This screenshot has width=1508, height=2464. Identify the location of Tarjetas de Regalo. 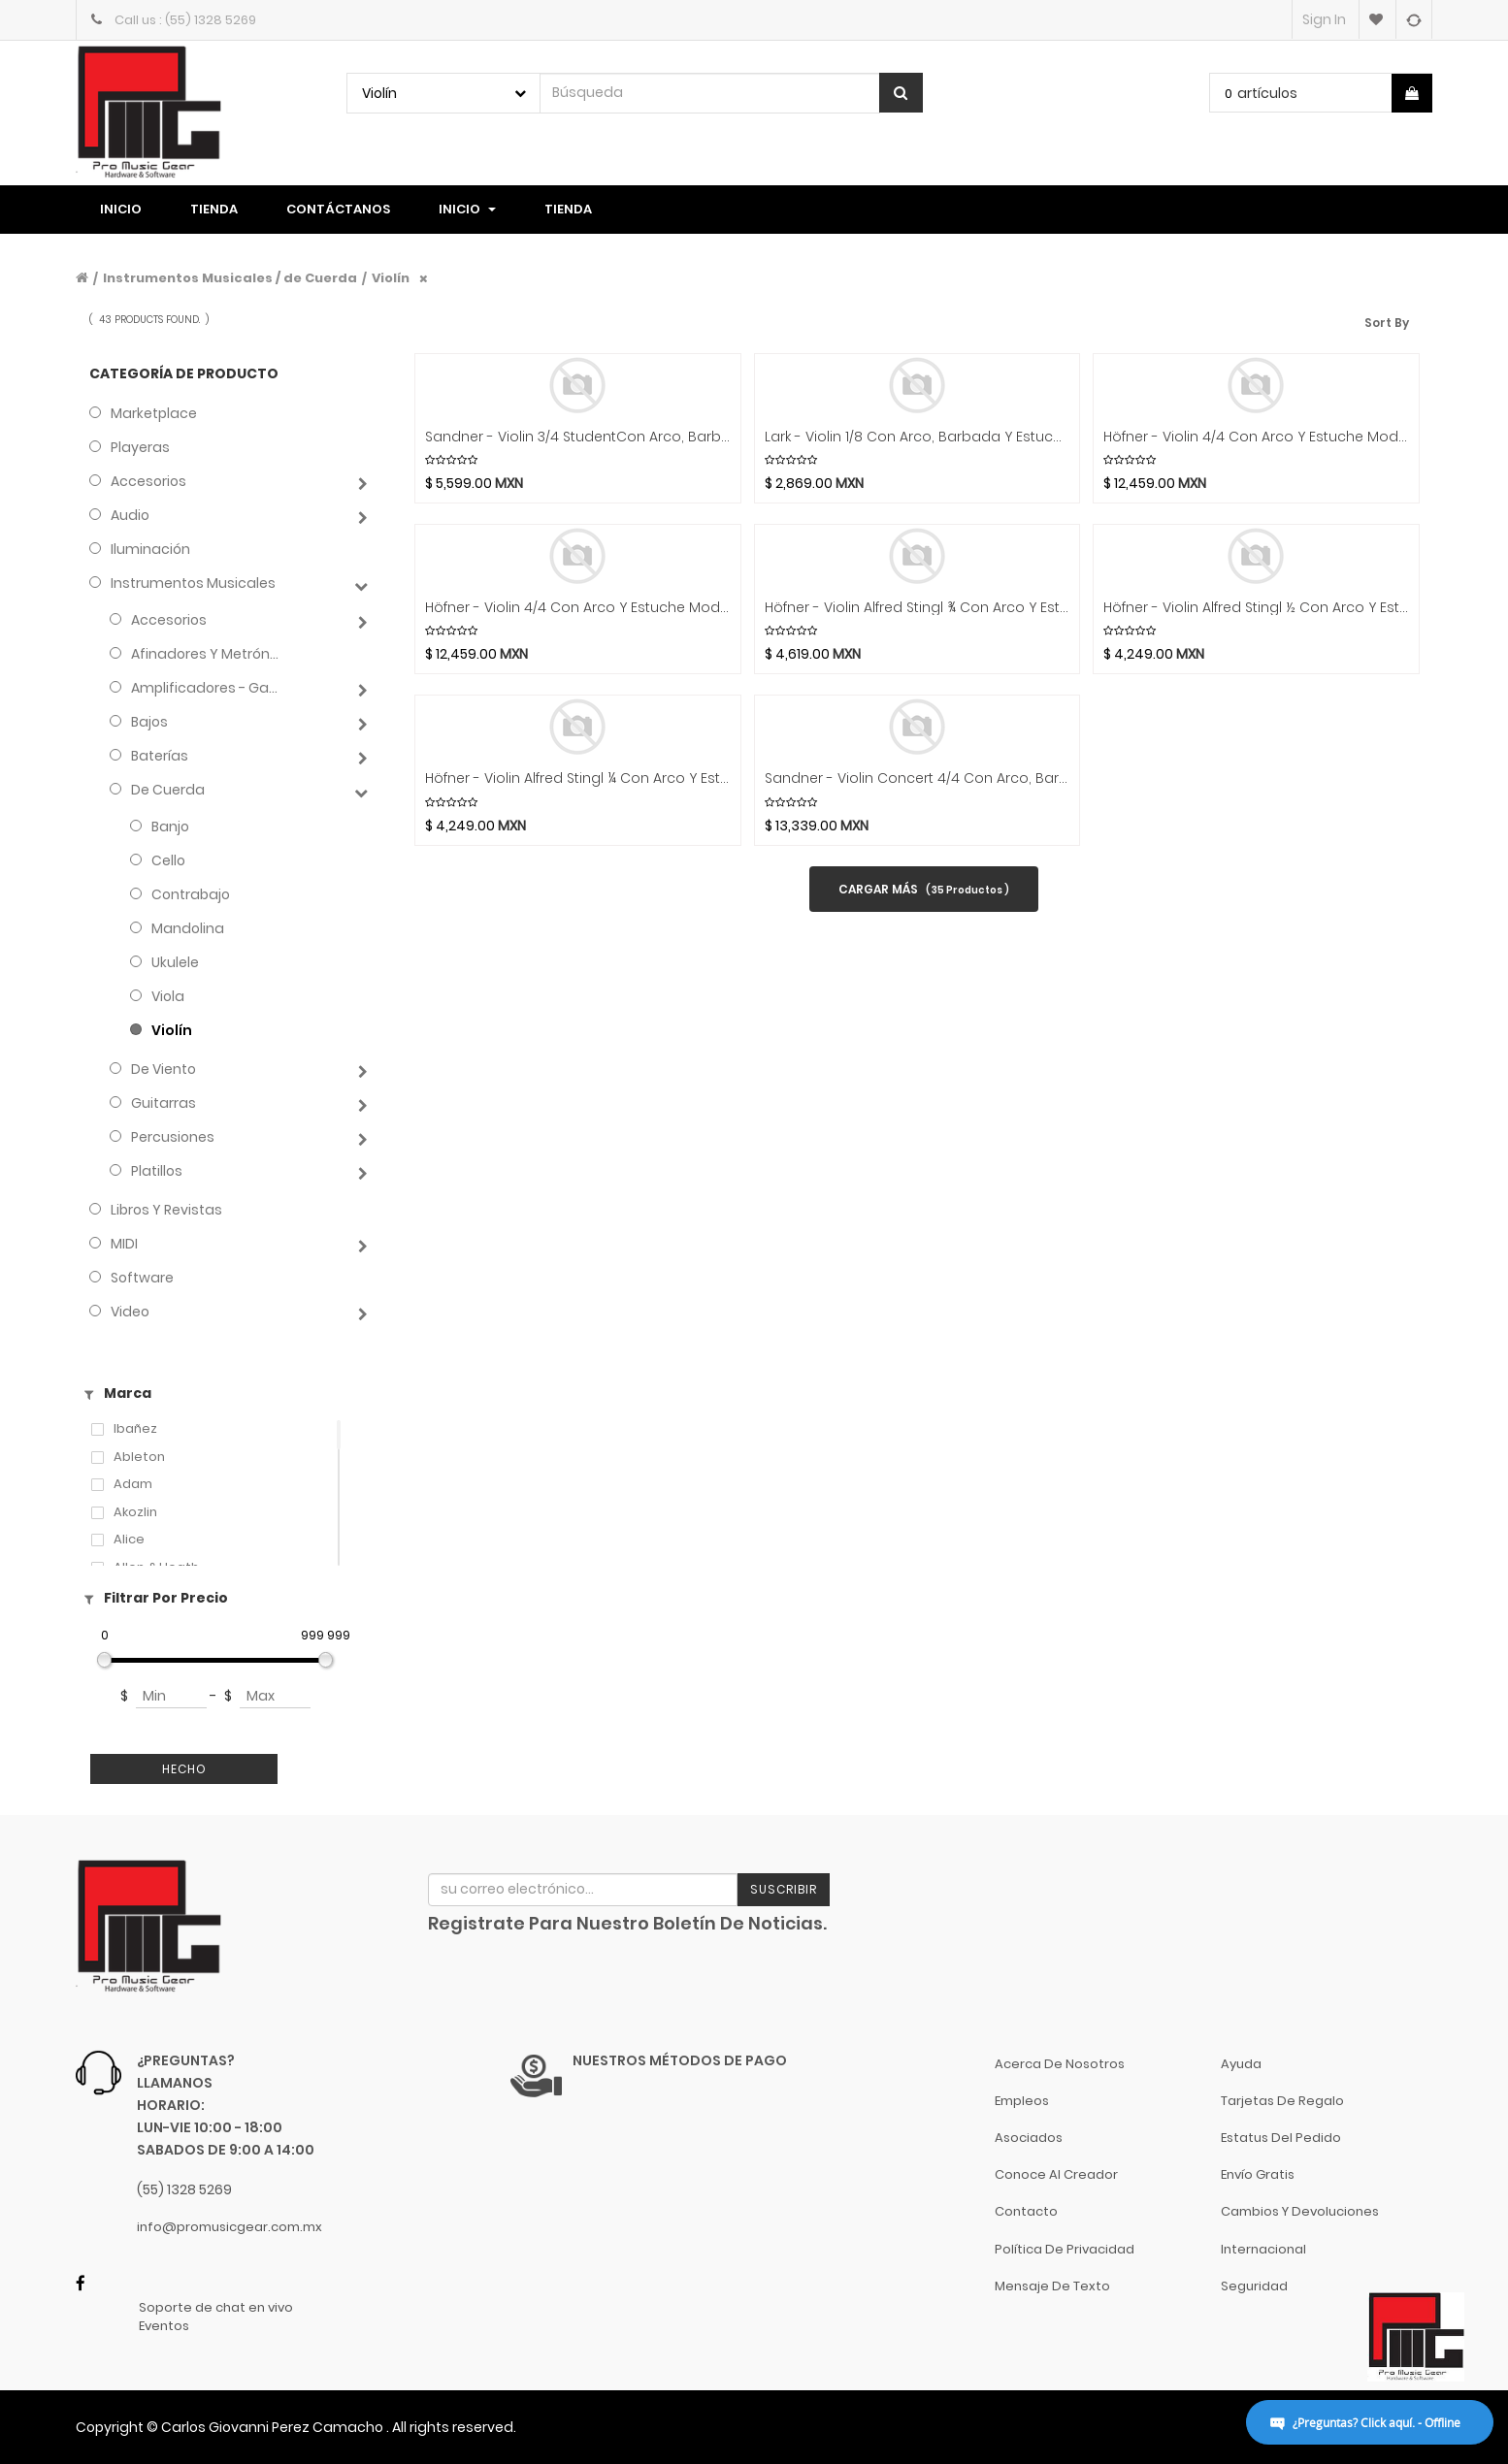
(1282, 2100).